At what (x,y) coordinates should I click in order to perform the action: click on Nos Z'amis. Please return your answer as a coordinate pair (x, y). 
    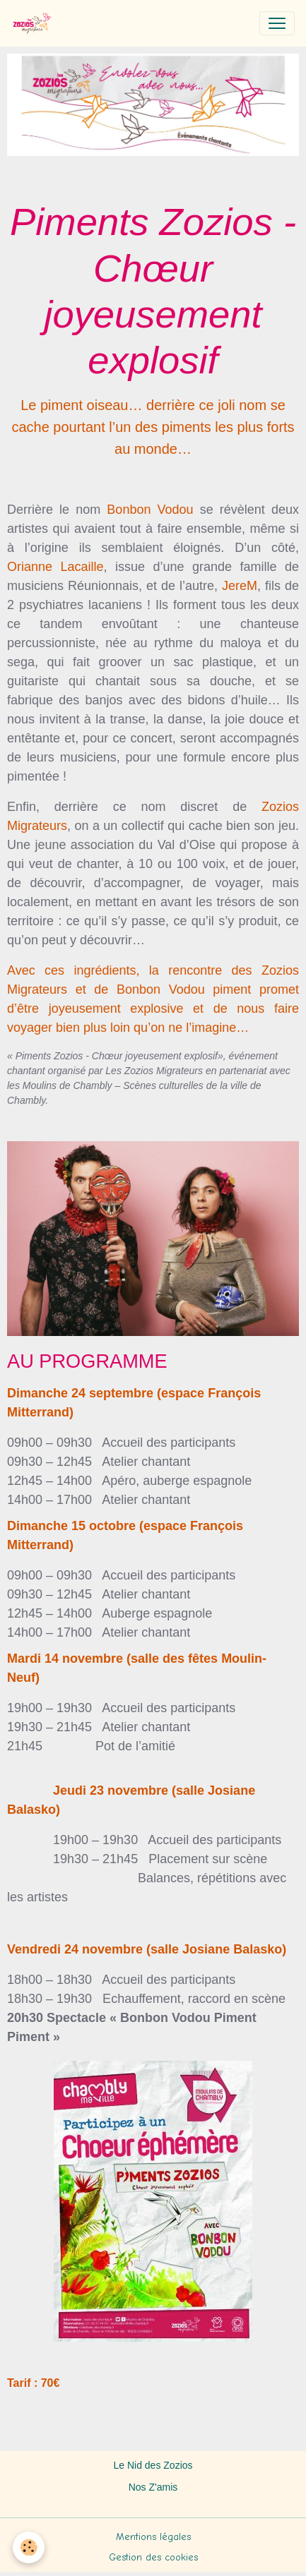
    Looking at the image, I should click on (153, 2487).